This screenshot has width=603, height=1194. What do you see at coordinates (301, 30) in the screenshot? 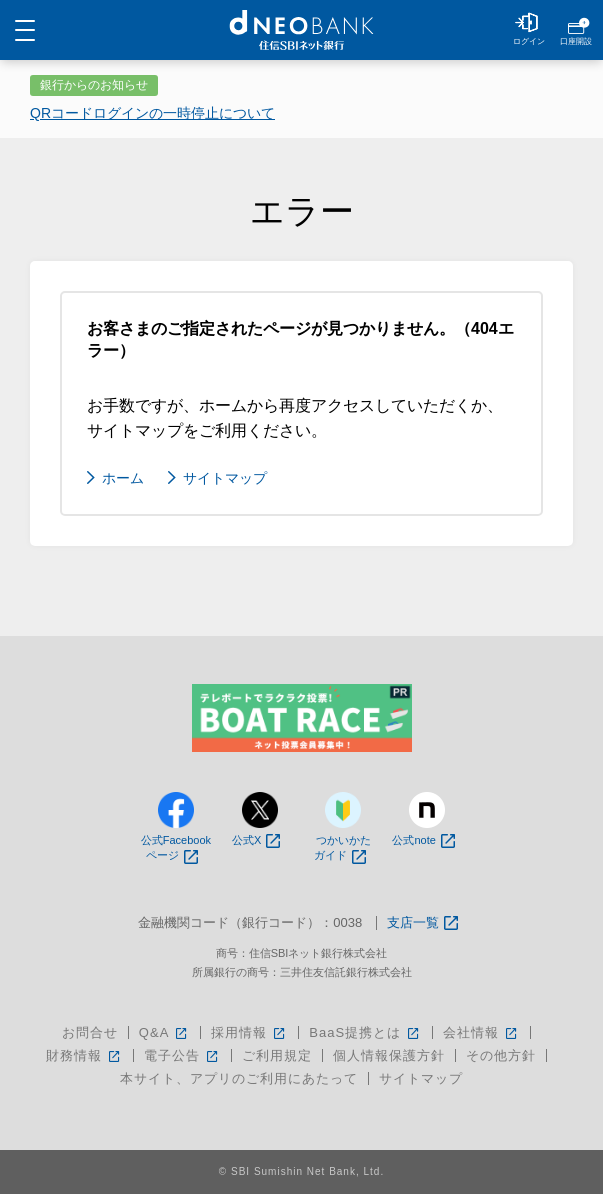
I see `NEOBANK 住信SBIネット銀行` at bounding box center [301, 30].